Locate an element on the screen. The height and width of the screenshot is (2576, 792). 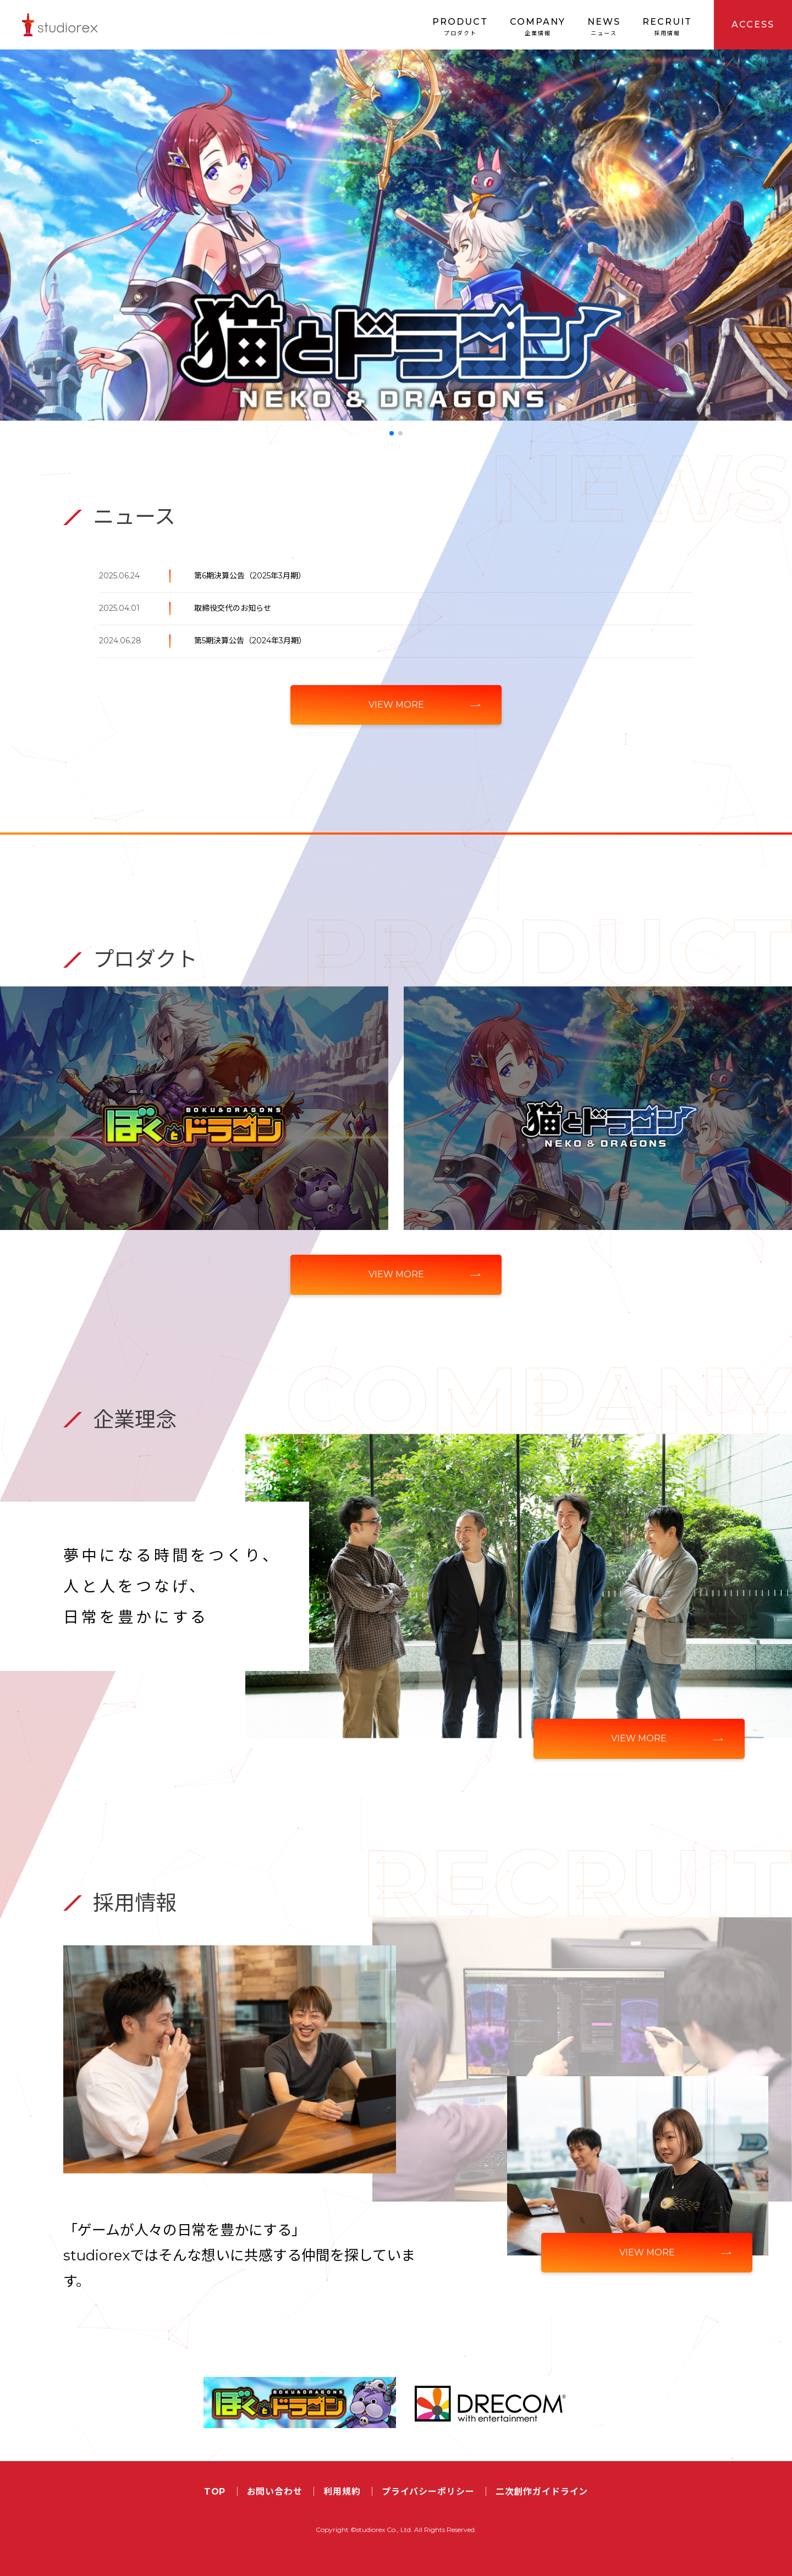
RECRUIT is located at coordinates (667, 27).